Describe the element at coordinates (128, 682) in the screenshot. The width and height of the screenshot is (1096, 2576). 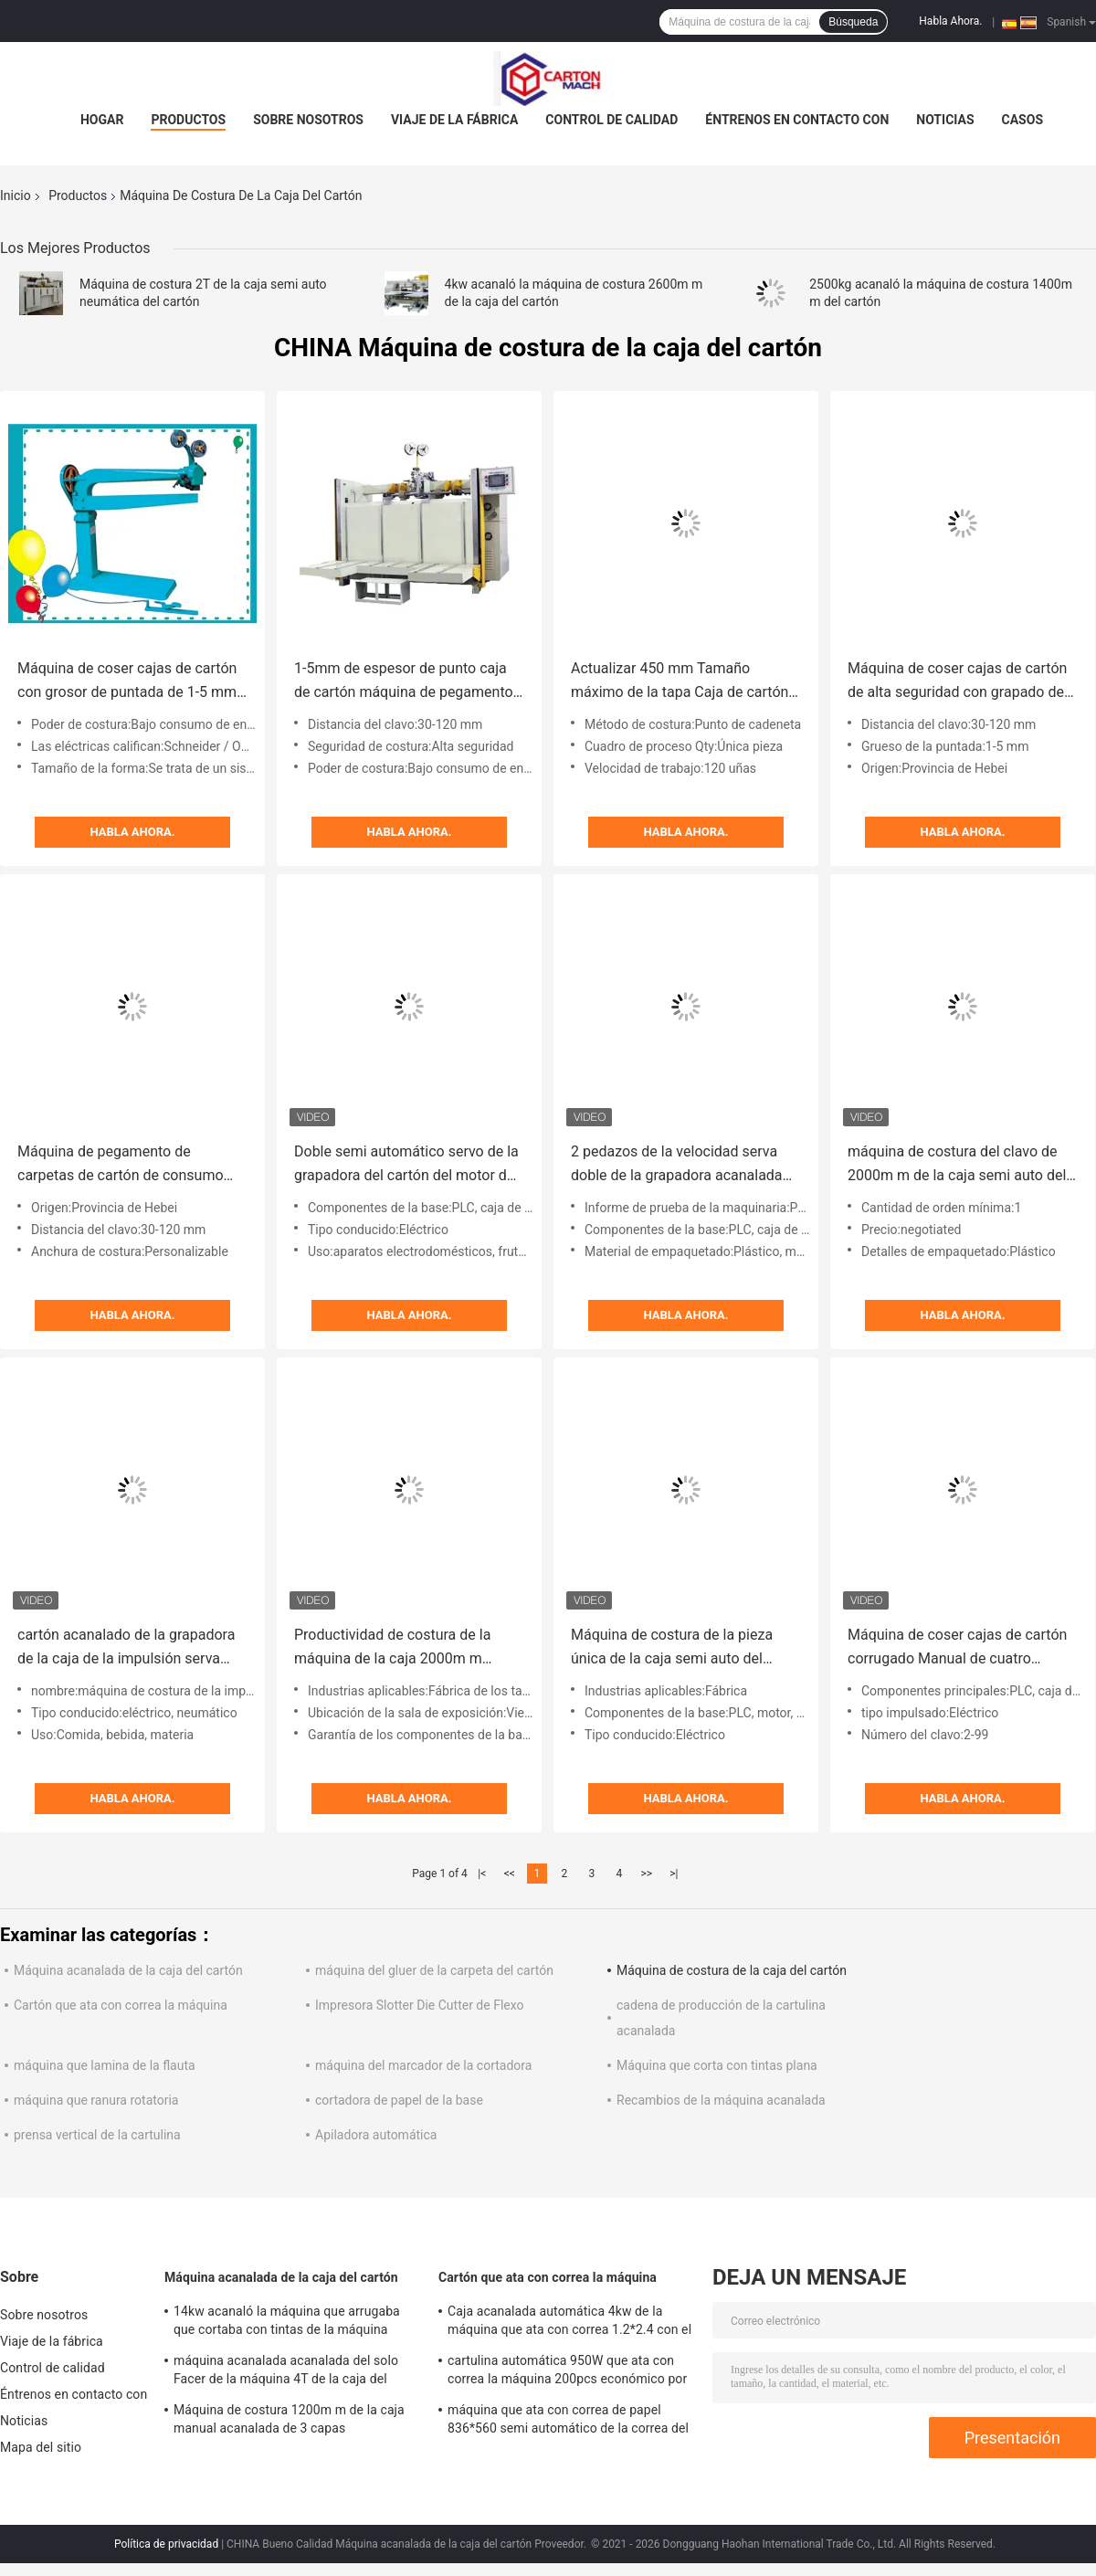
I see `Máquina de coser cajas de cartón con grosor de puntada de 1-5 mm, 120 grapas` at that location.